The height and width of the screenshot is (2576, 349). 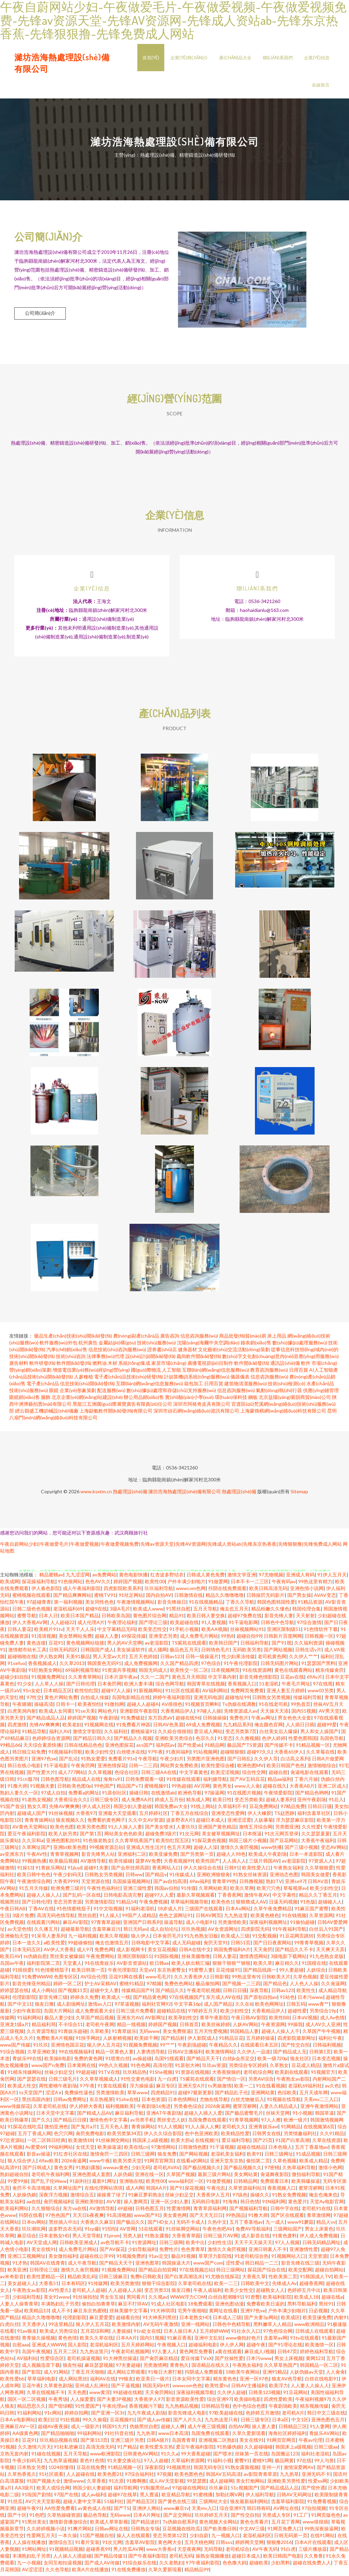 What do you see at coordinates (38, 2157) in the screenshot?
I see `影音av操逼` at bounding box center [38, 2157].